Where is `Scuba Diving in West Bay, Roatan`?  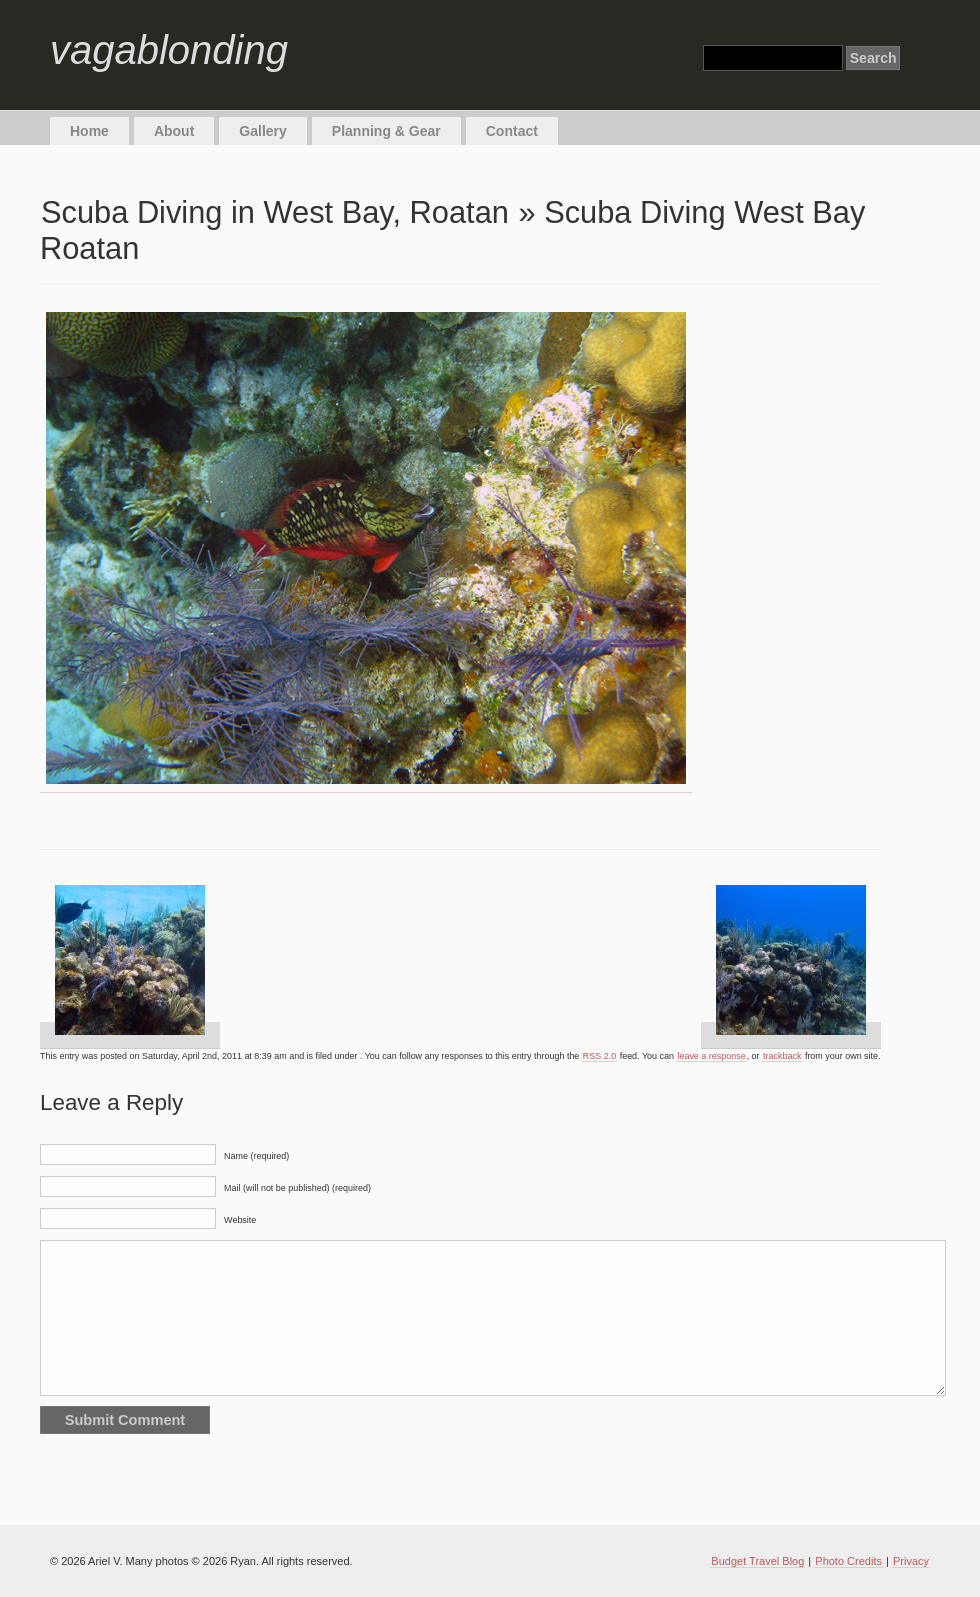
Scuba Diving in West Bay, Roatan is located at coordinates (275, 212).